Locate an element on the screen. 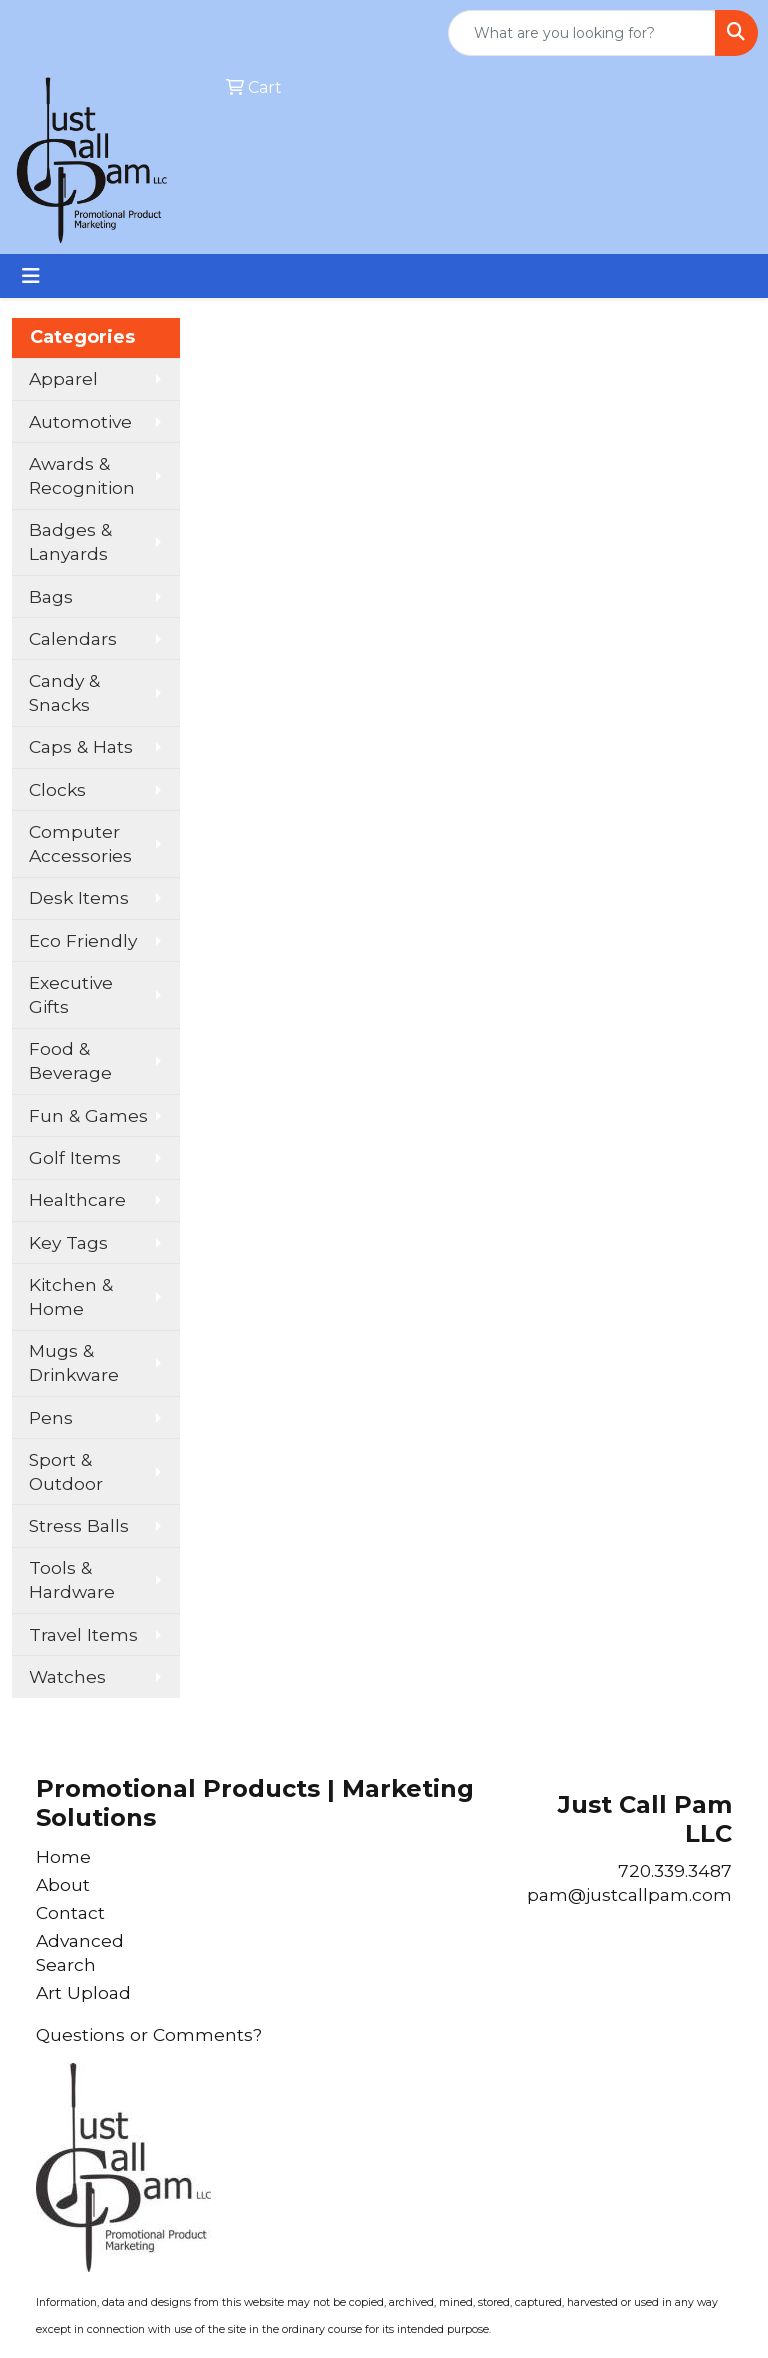 Image resolution: width=768 pixels, height=2358 pixels. Food & Beverage is located at coordinates (70, 1060).